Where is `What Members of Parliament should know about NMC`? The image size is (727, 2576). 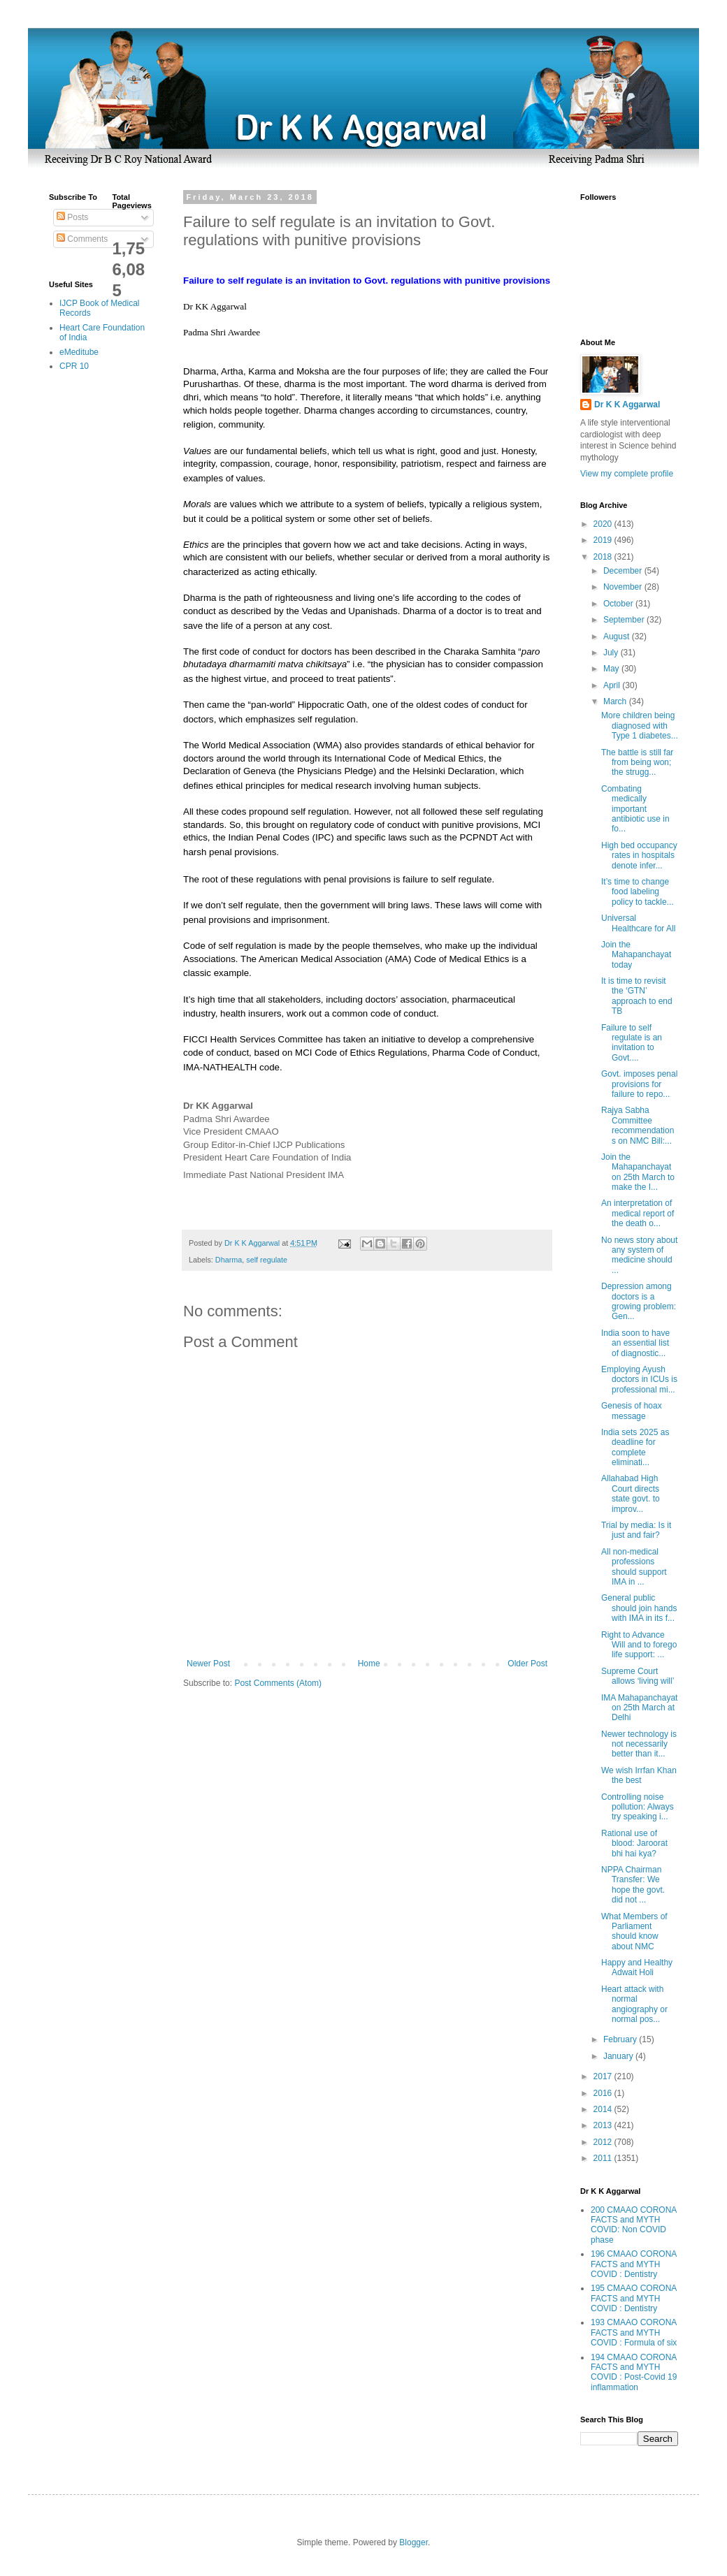
What Members of Parliament should know about NMC is located at coordinates (634, 1931).